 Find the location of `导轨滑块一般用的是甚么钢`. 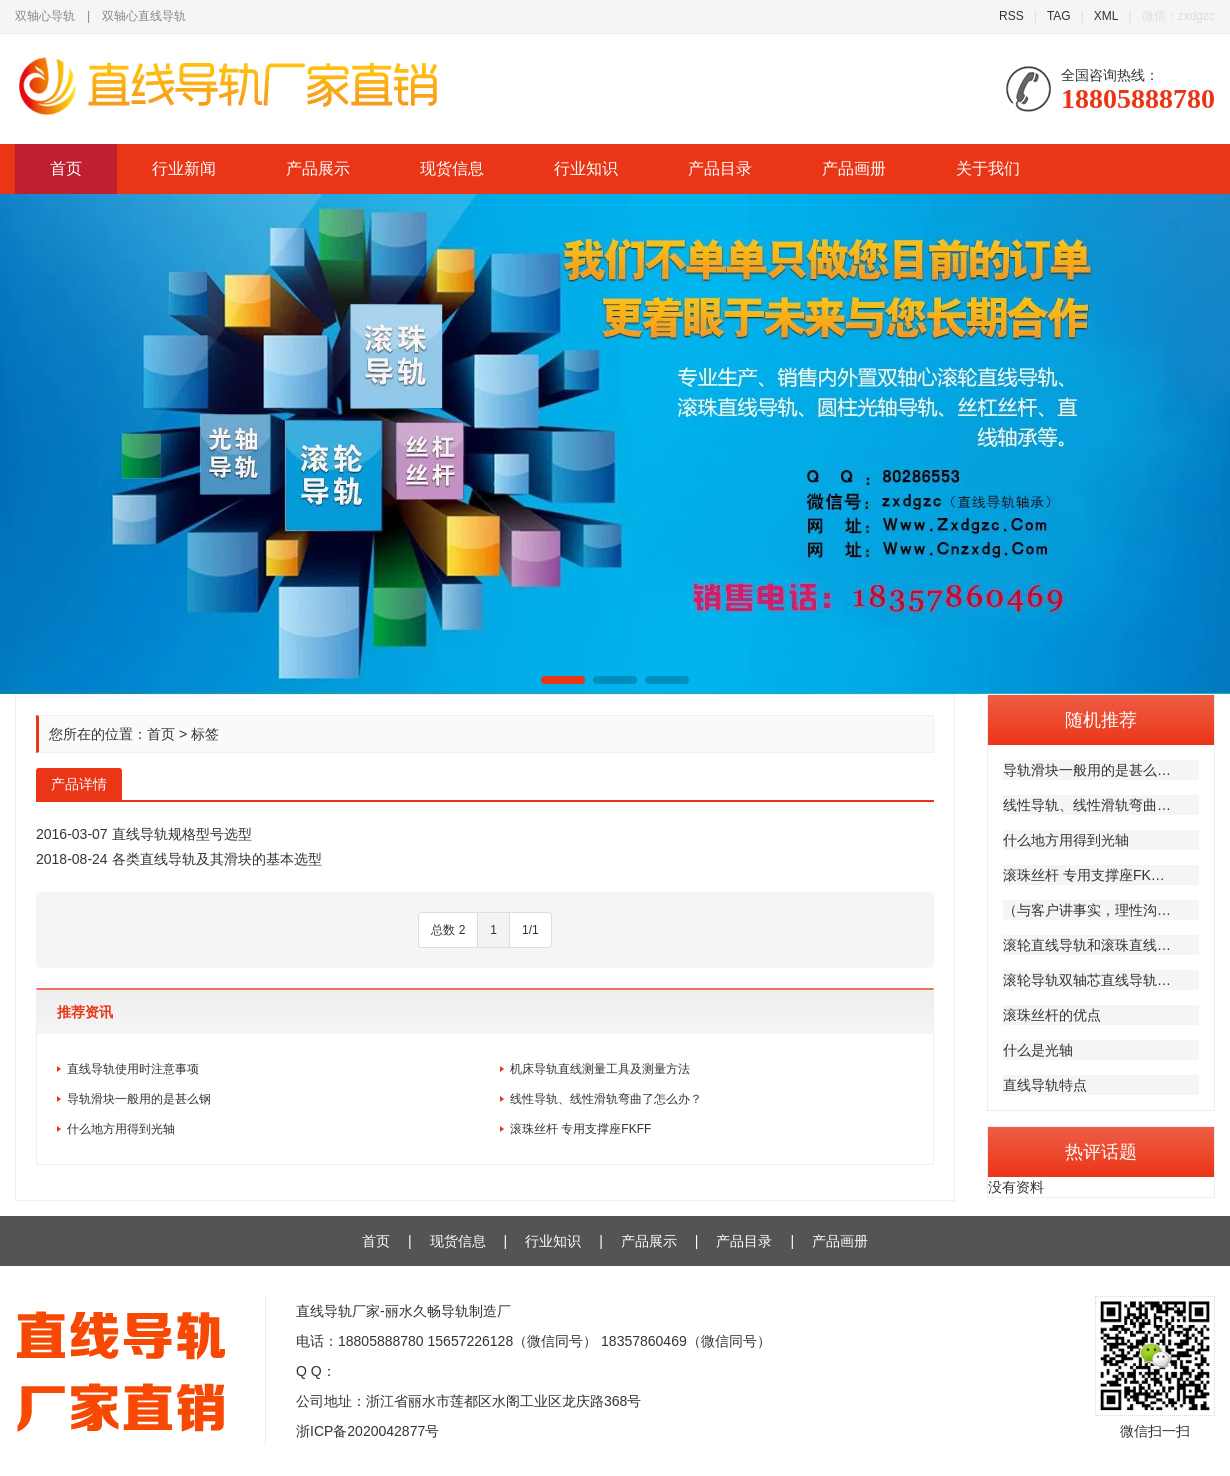

导轨滑块一般用的是甚么钢 is located at coordinates (139, 1099).